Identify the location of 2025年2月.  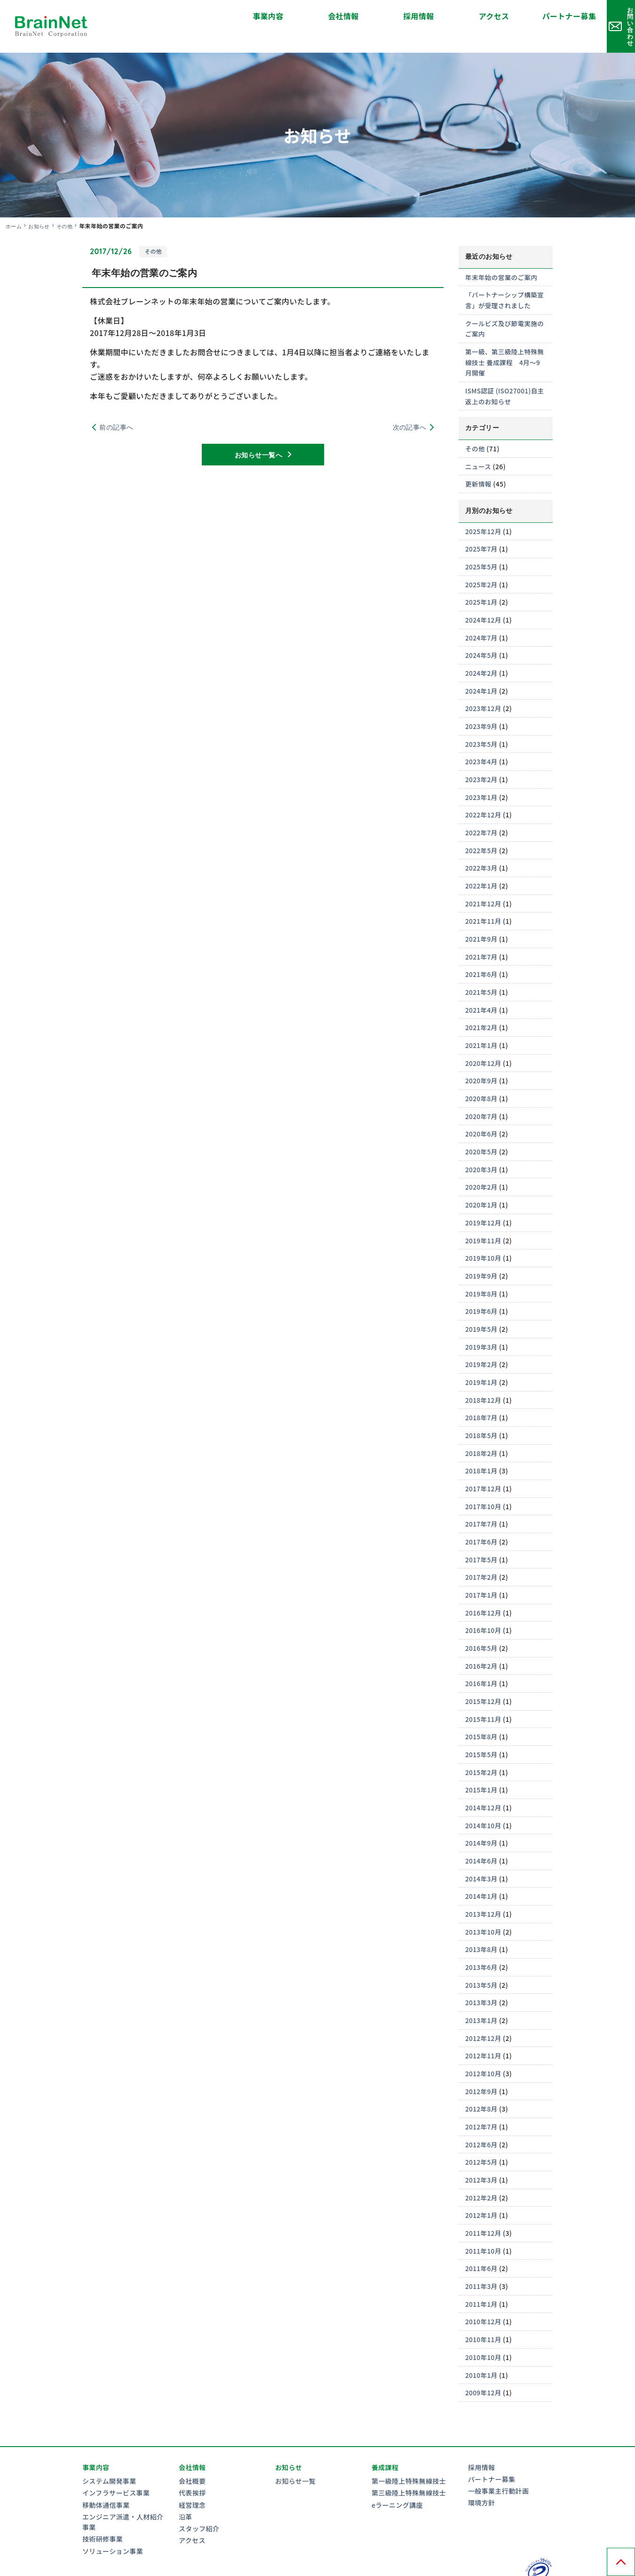
(482, 565).